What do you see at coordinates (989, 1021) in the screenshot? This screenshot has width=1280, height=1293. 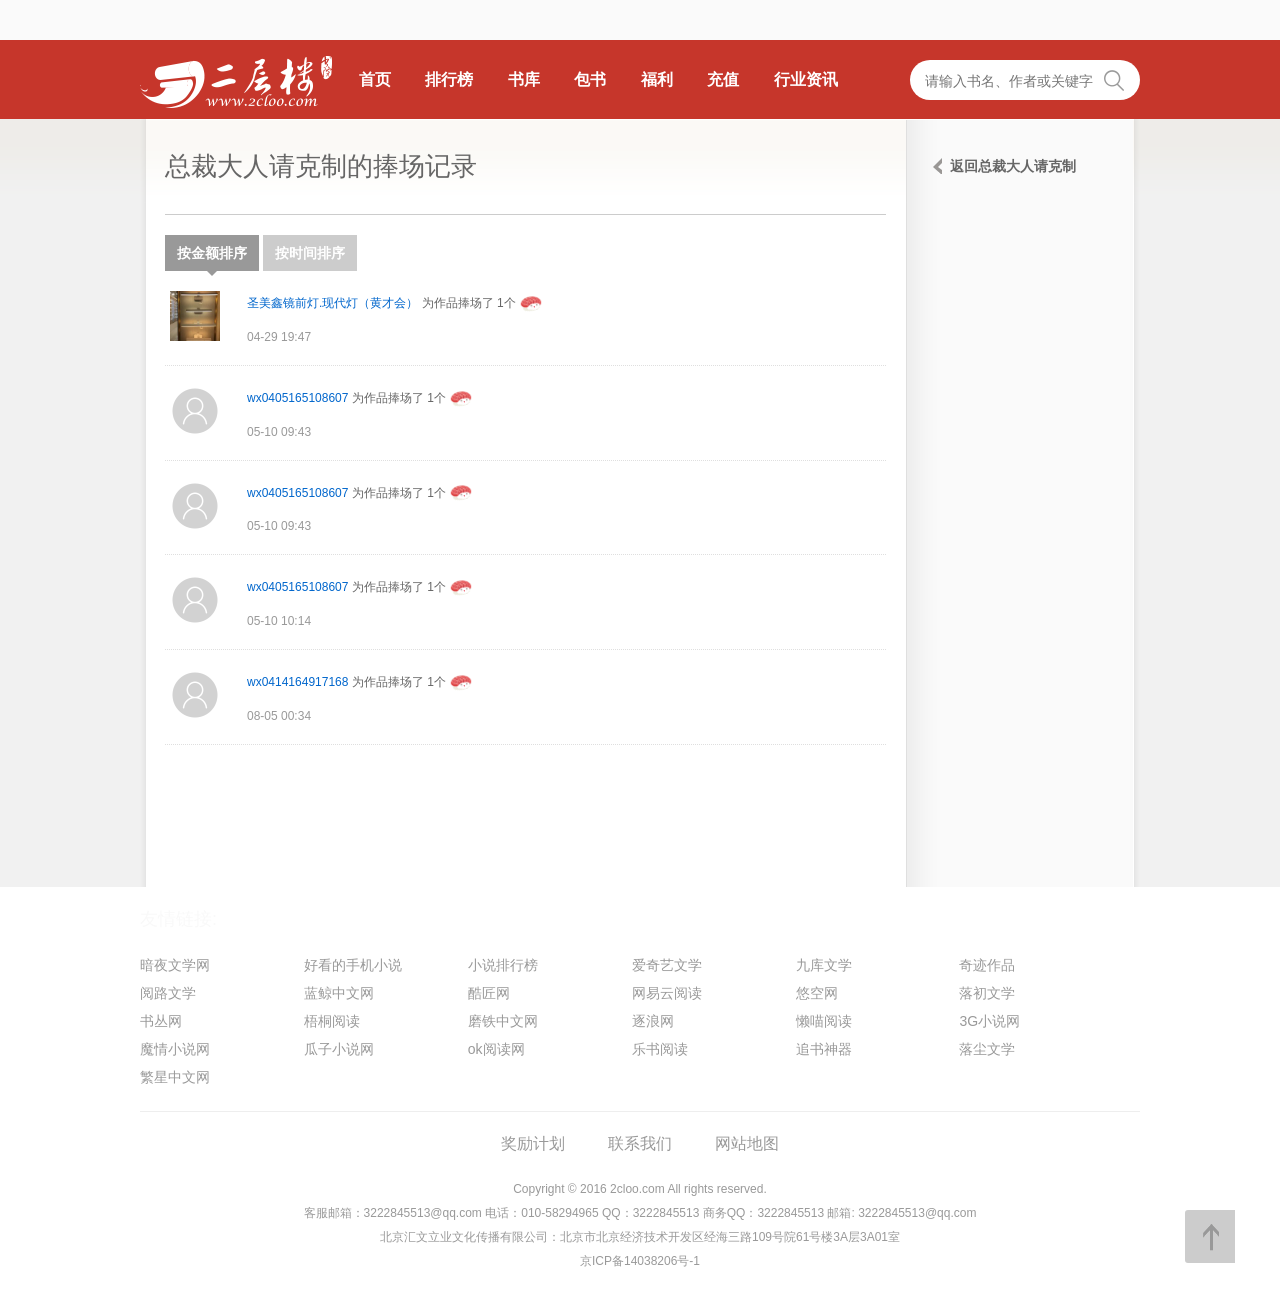 I see `3G小说网` at bounding box center [989, 1021].